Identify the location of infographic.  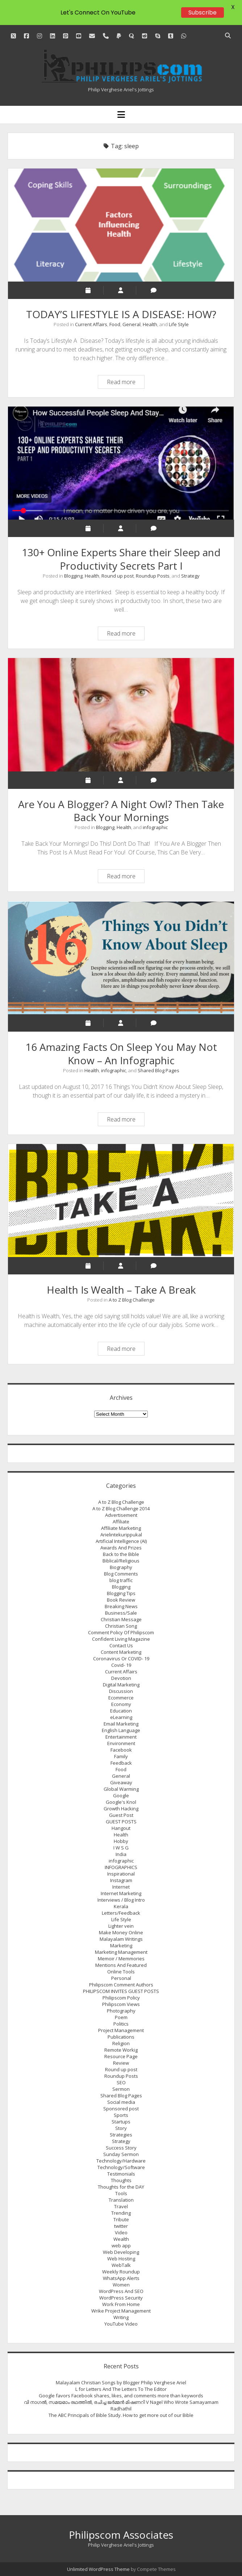
(155, 827).